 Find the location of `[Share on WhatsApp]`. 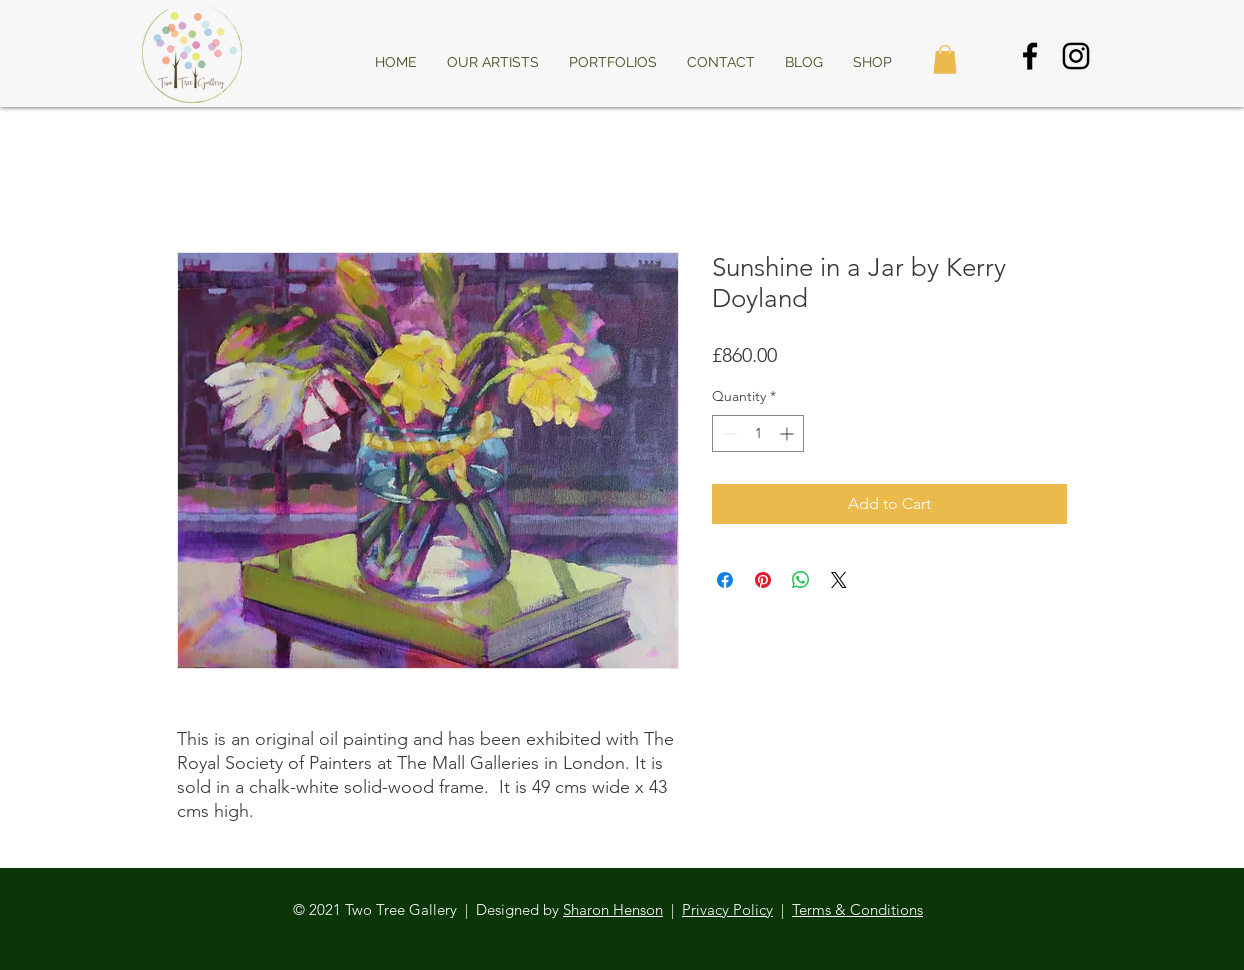

[Share on WhatsApp] is located at coordinates (801, 580).